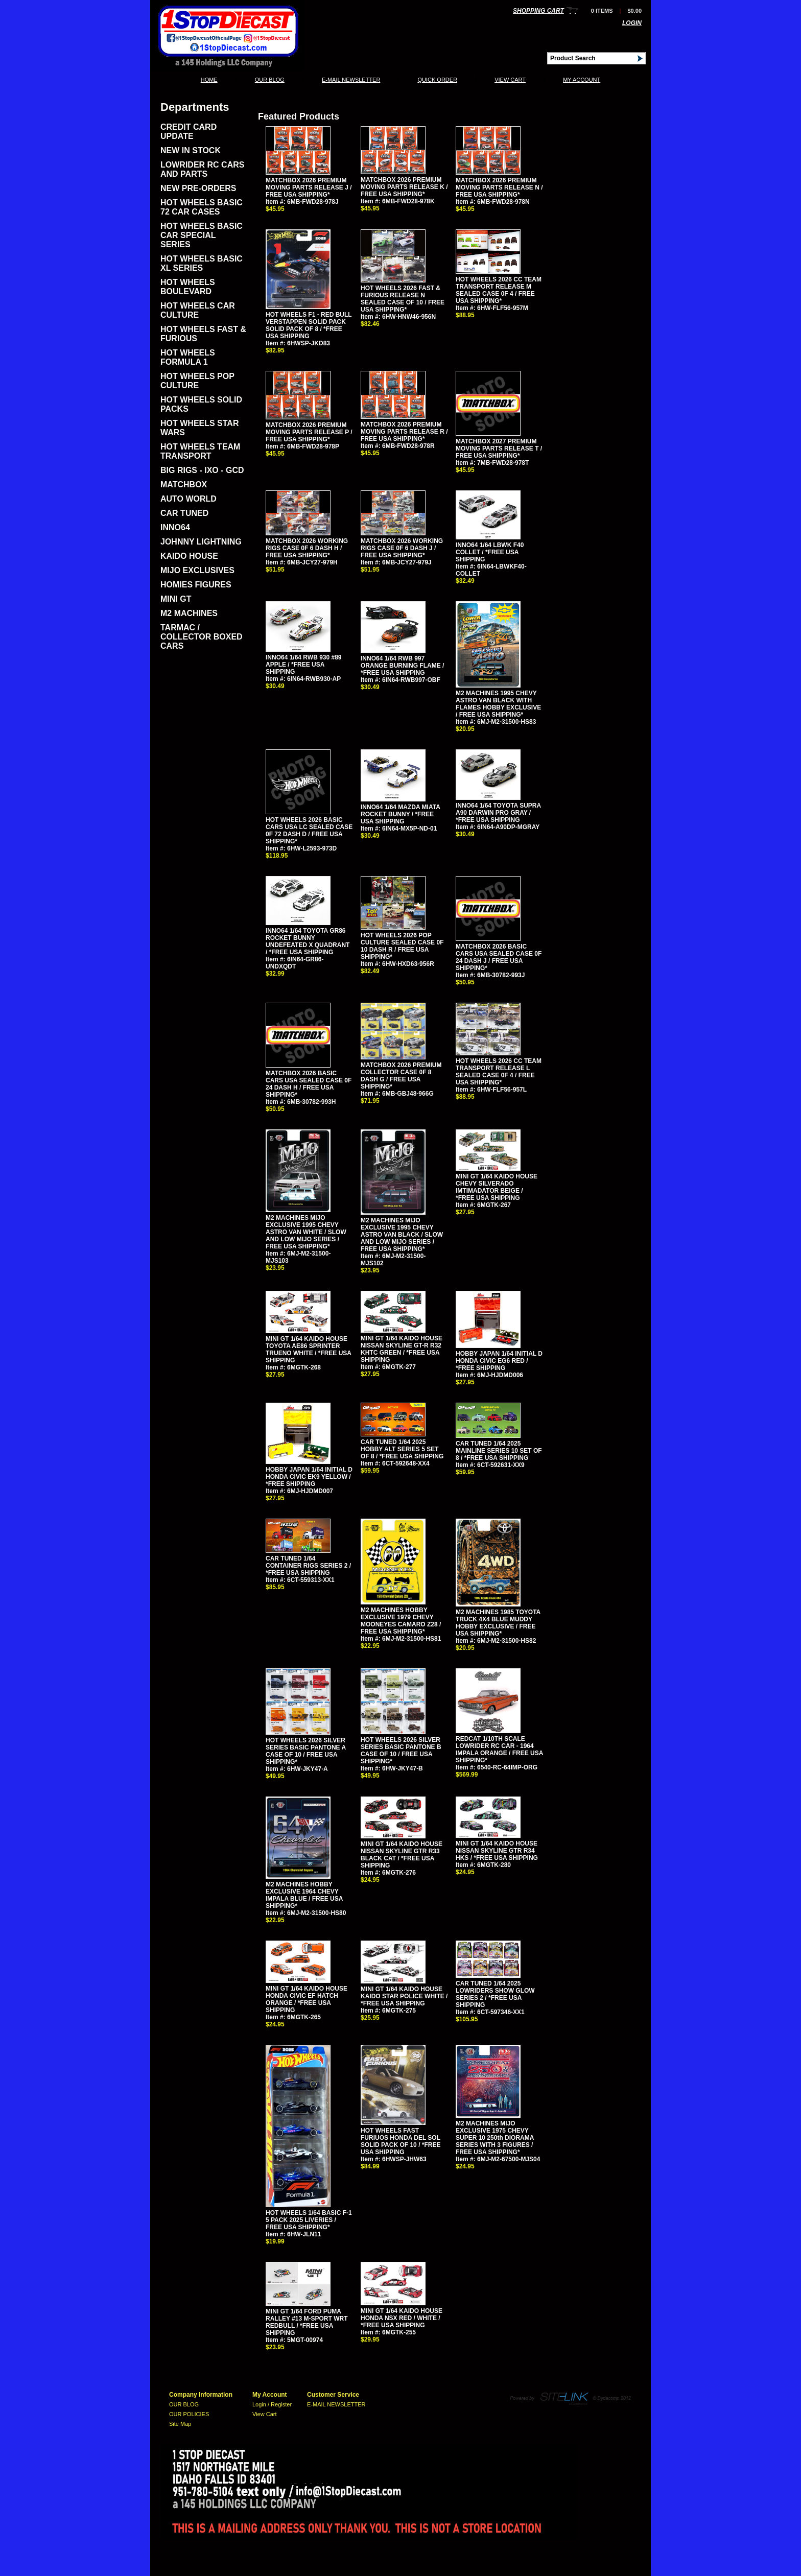 The width and height of the screenshot is (801, 2576). Describe the element at coordinates (437, 80) in the screenshot. I see `QUICK ORDER` at that location.